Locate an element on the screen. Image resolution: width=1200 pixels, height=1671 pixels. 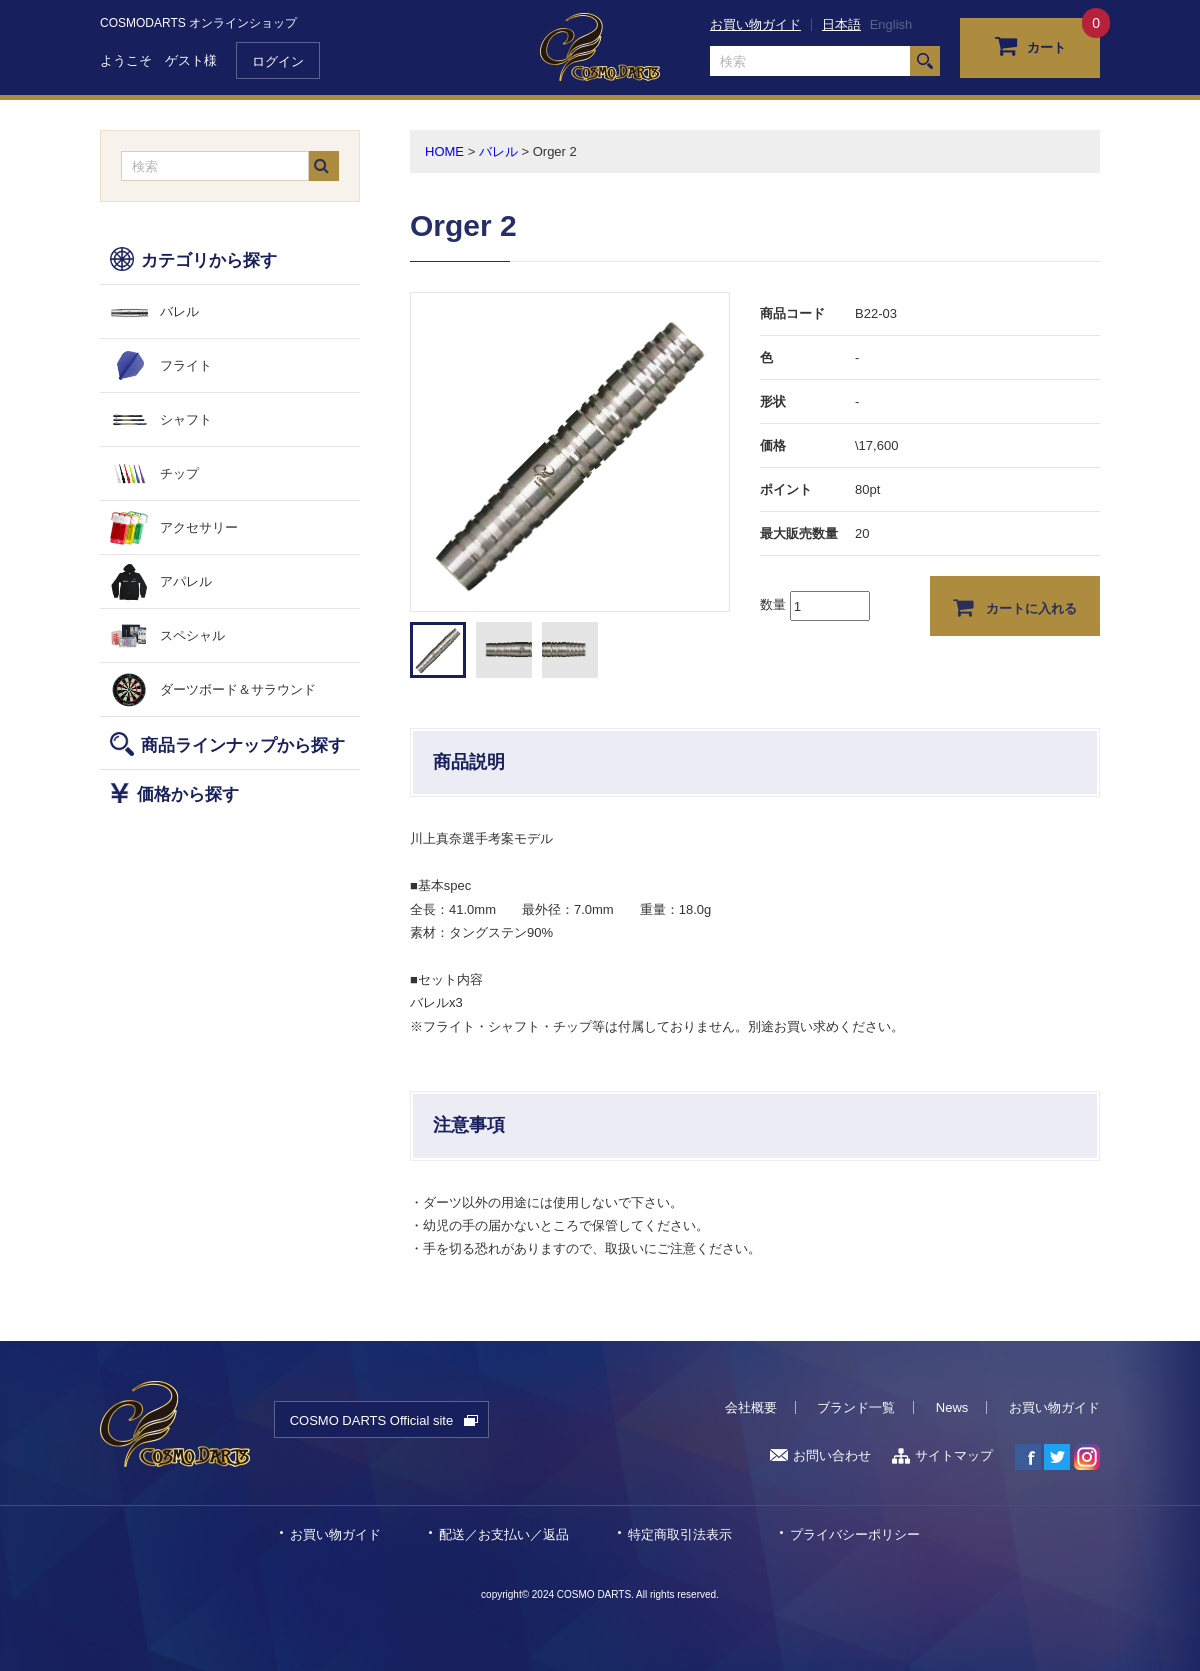
News is located at coordinates (952, 1407).